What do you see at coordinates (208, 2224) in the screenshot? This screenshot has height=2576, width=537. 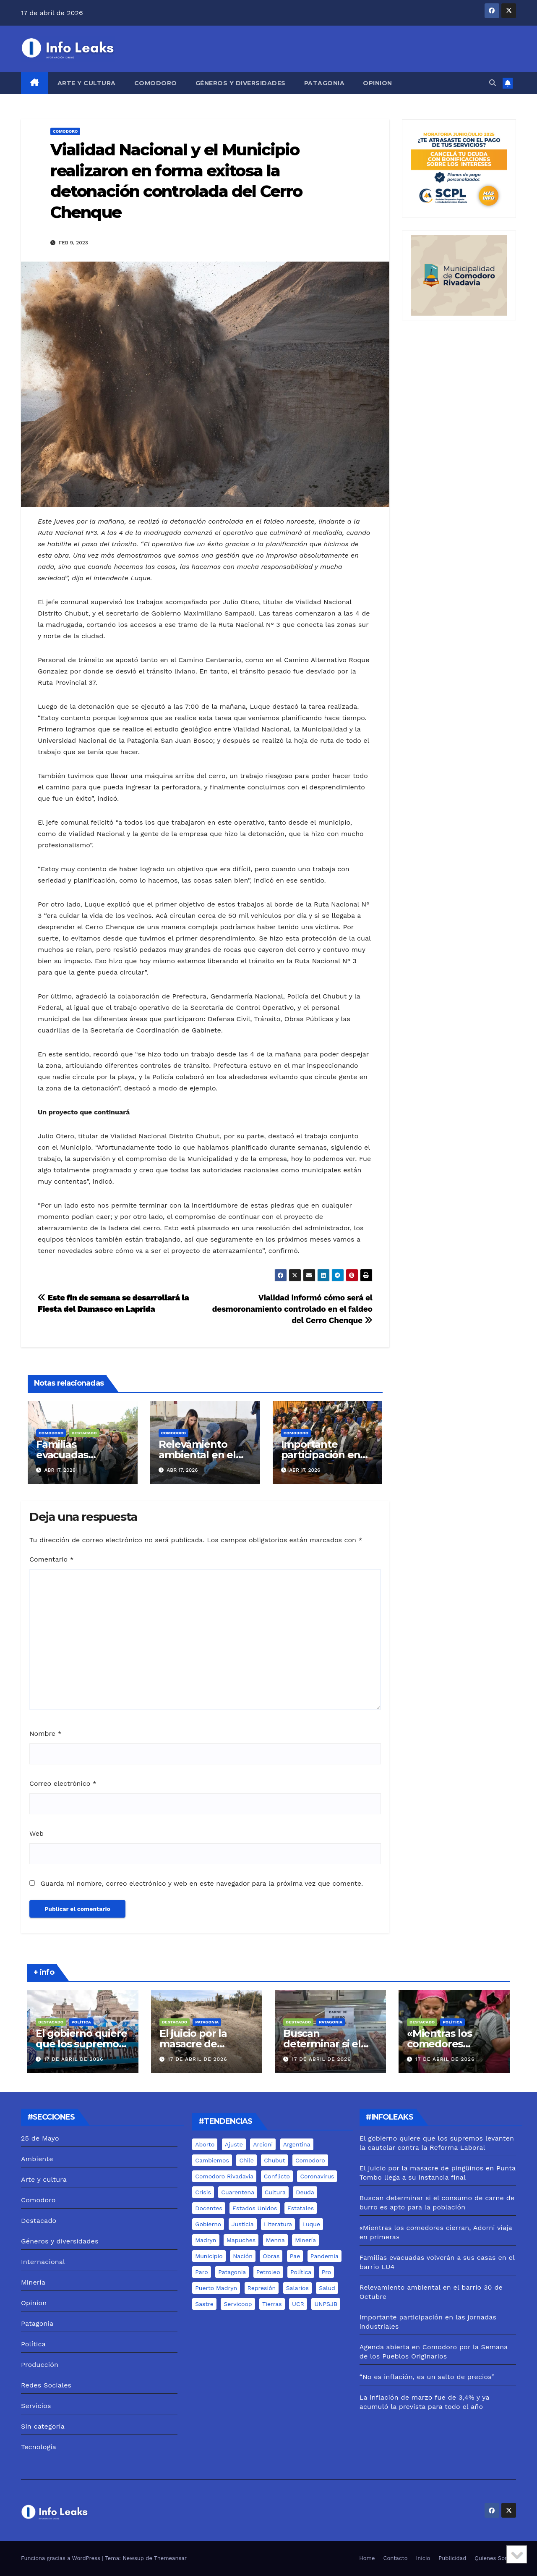 I see `gobierno [gobierno (6 elementos)]` at bounding box center [208, 2224].